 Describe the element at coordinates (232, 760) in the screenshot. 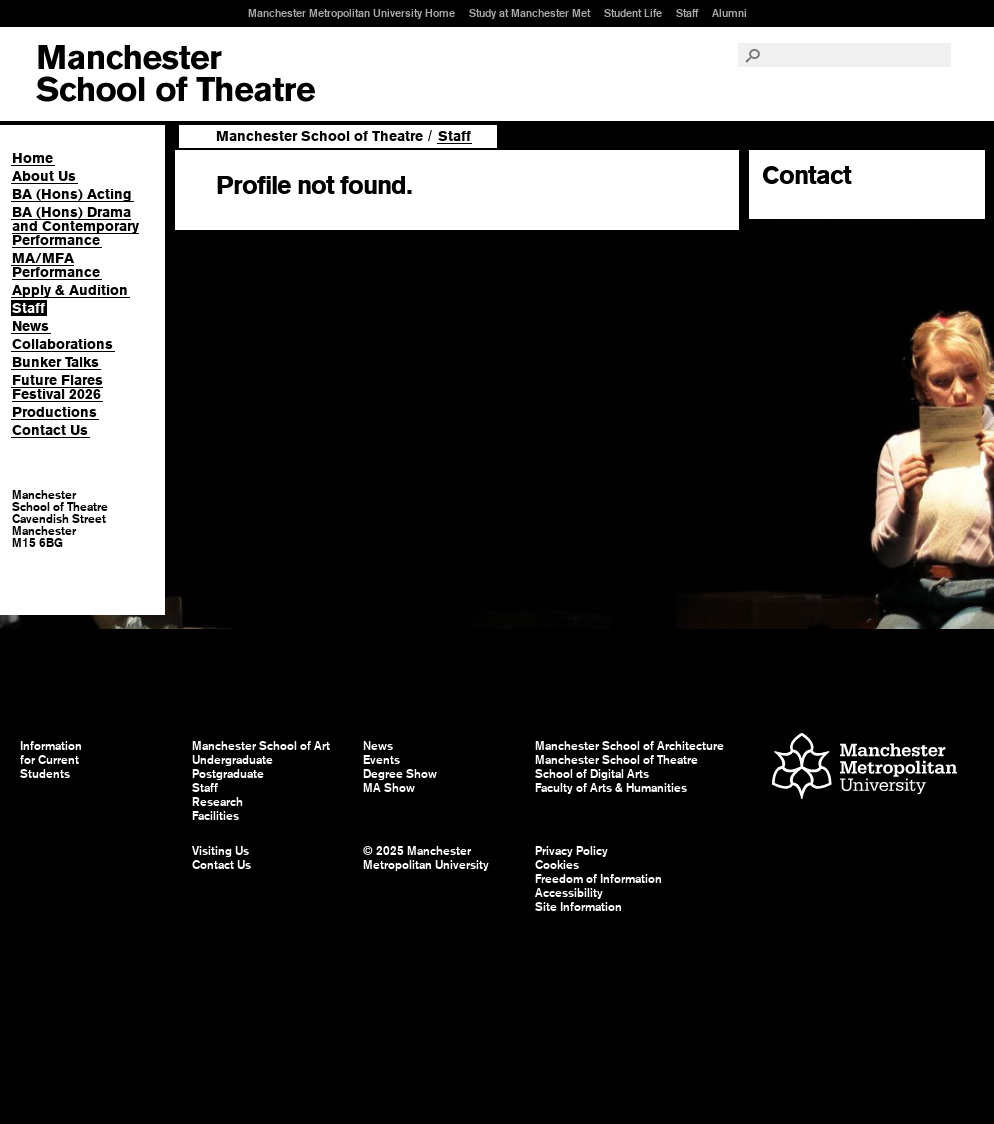

I see `Undergraduate` at that location.